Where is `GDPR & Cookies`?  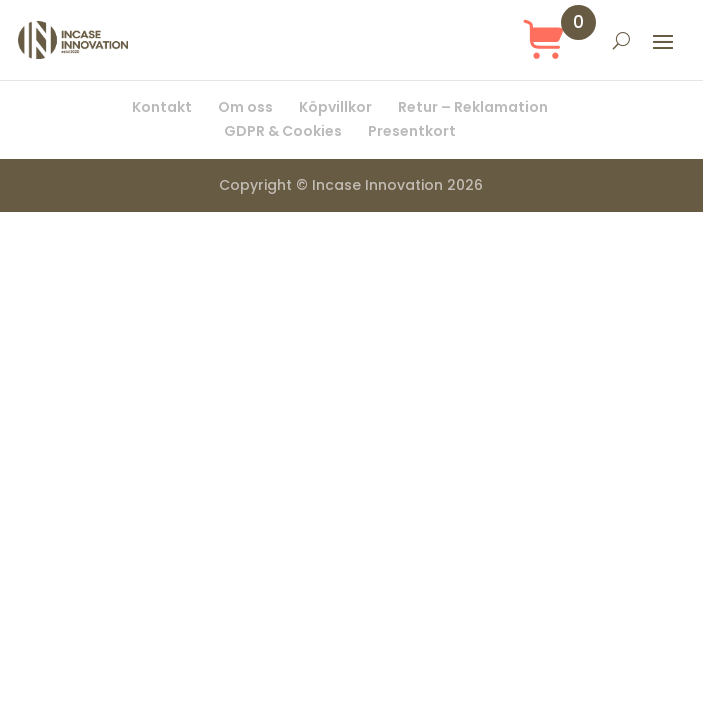
GDPR & Cookies is located at coordinates (283, 131).